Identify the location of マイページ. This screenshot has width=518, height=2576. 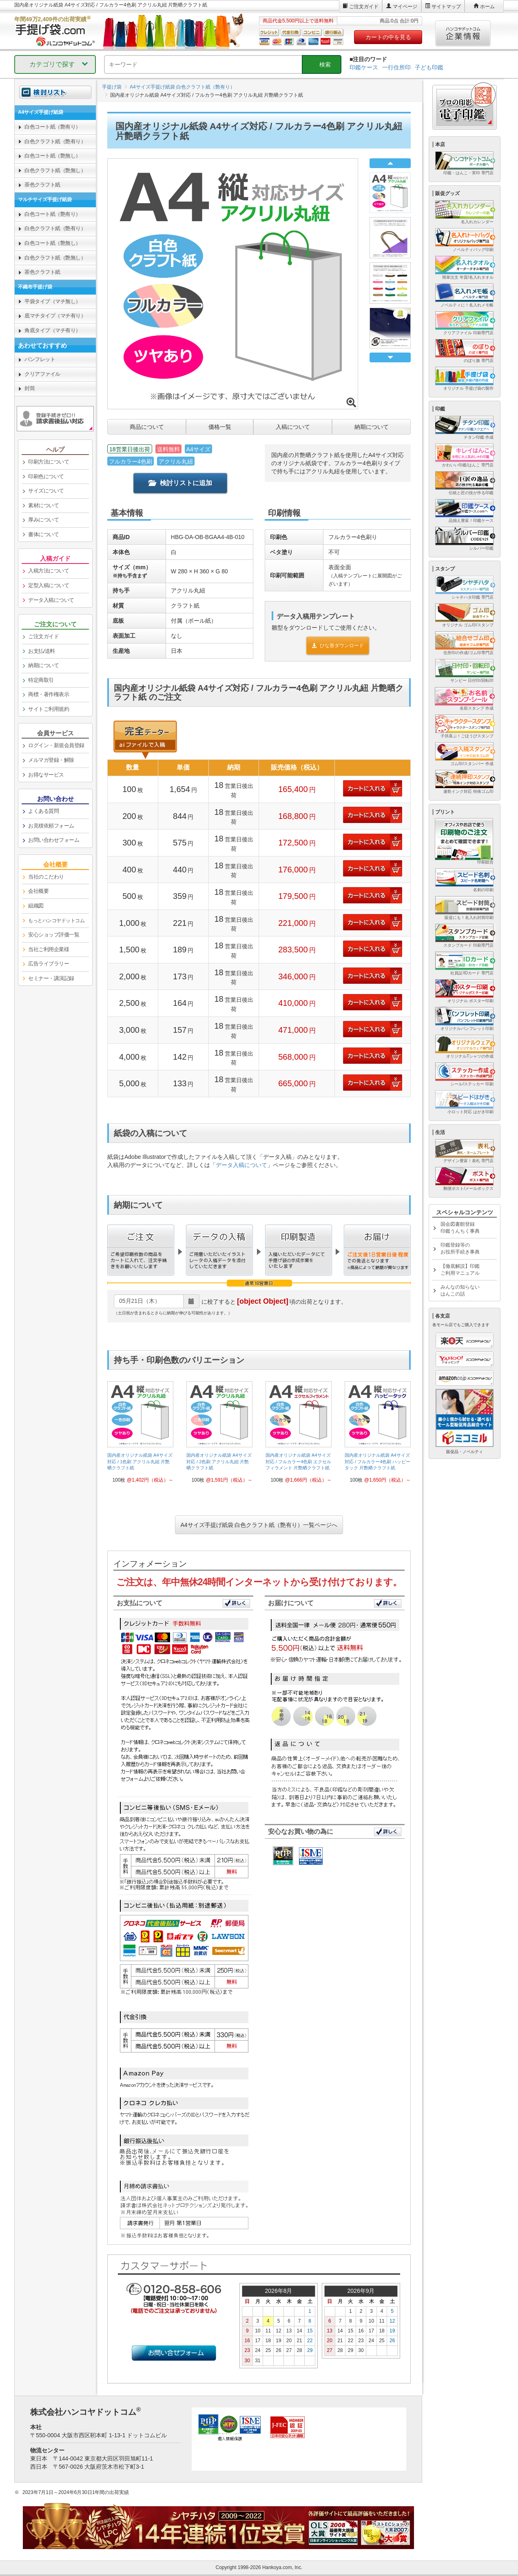
(405, 6).